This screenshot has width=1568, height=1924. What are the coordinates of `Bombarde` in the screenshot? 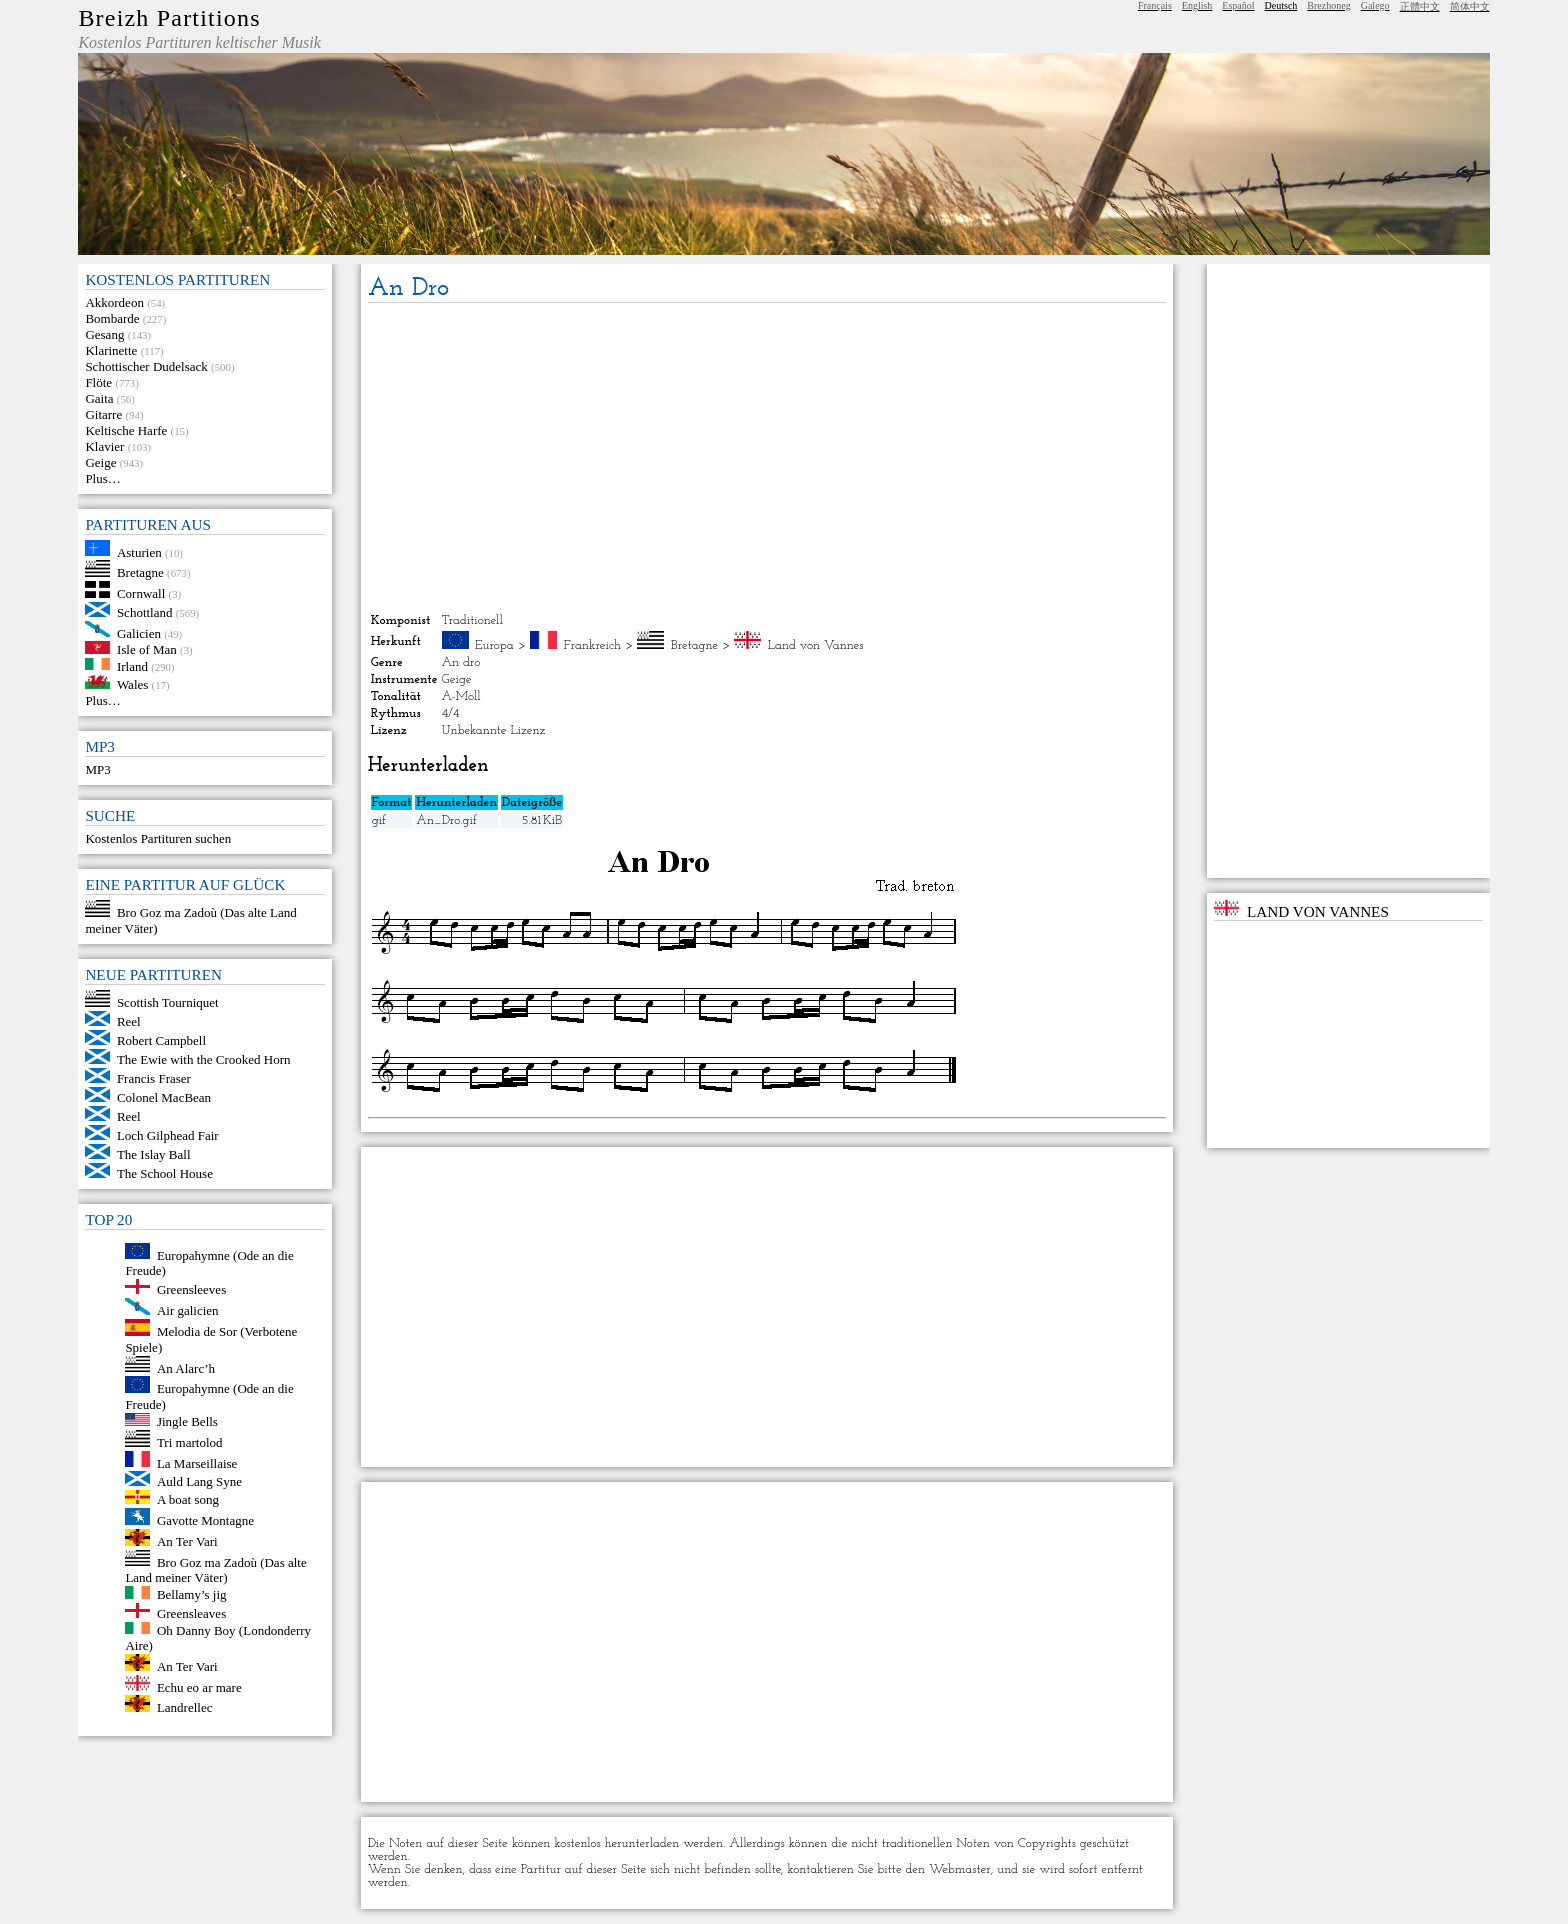 It's located at (112, 318).